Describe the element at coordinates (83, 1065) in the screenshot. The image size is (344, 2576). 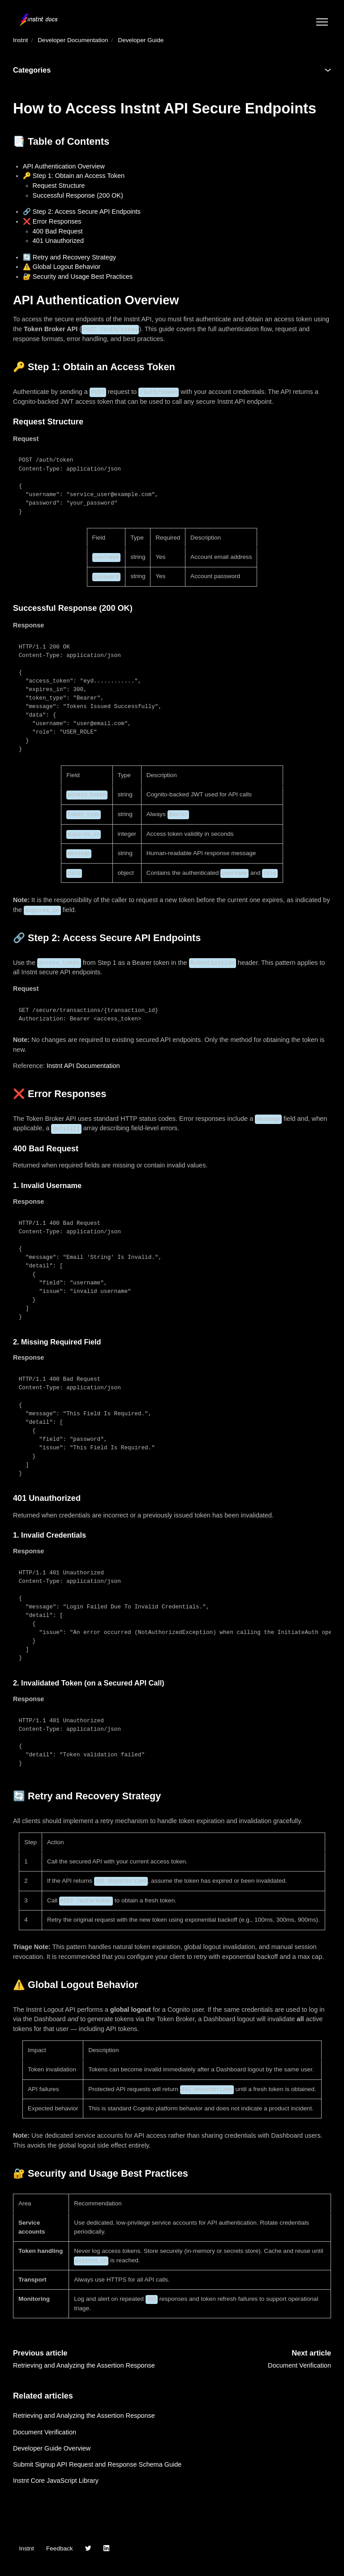
I see `Instnt API Documentation` at that location.